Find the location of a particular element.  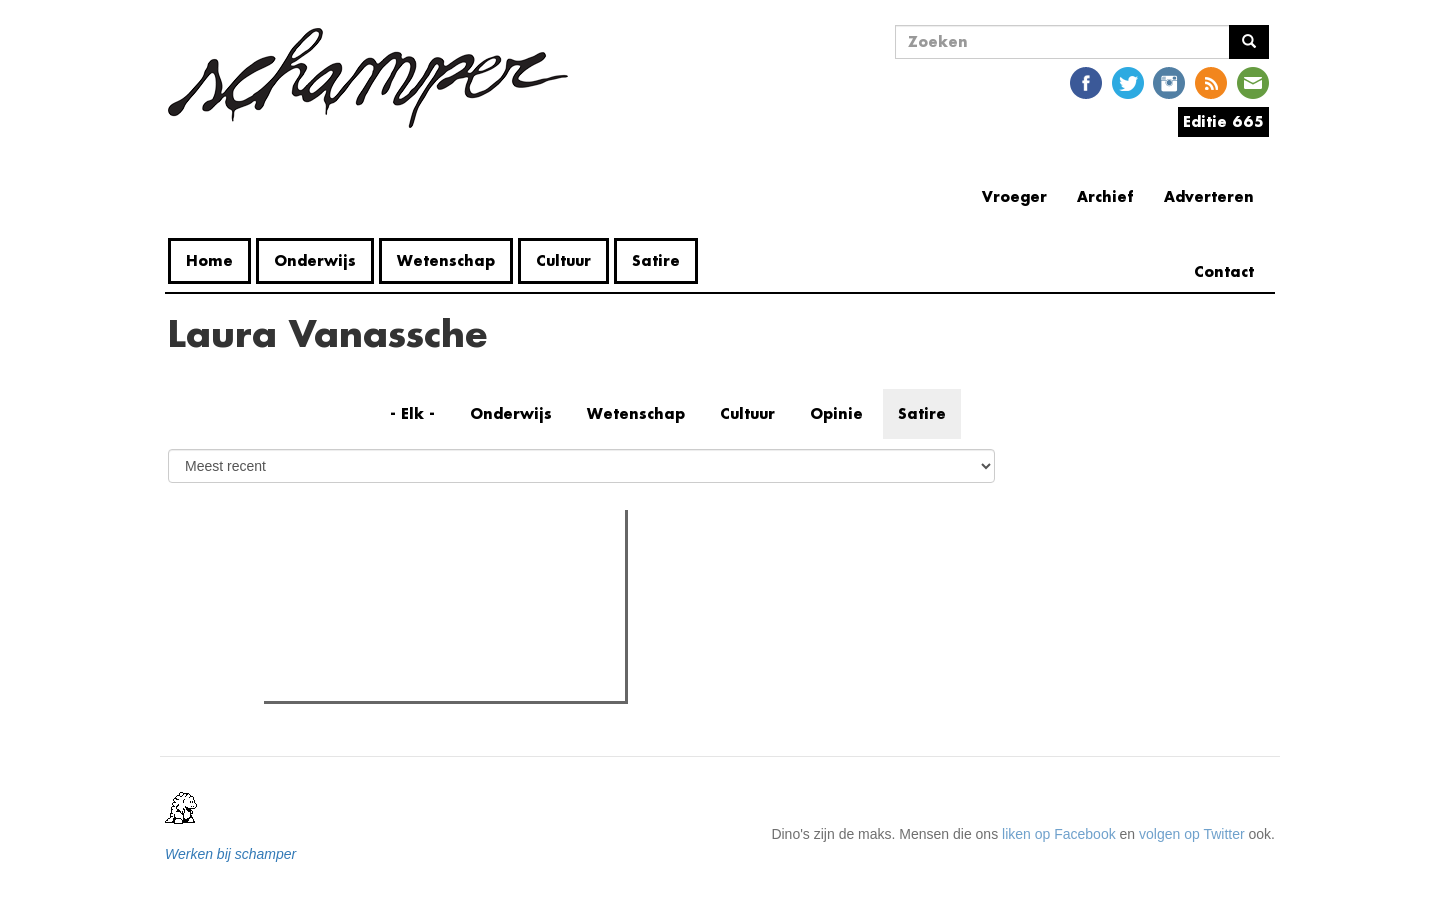

Werken bij schamper is located at coordinates (230, 854).